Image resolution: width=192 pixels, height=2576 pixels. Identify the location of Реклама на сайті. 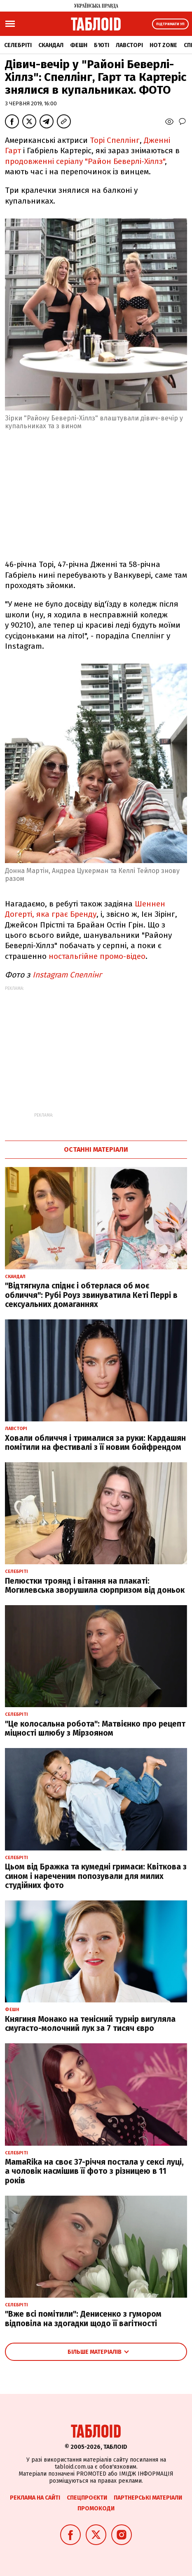
(35, 2497).